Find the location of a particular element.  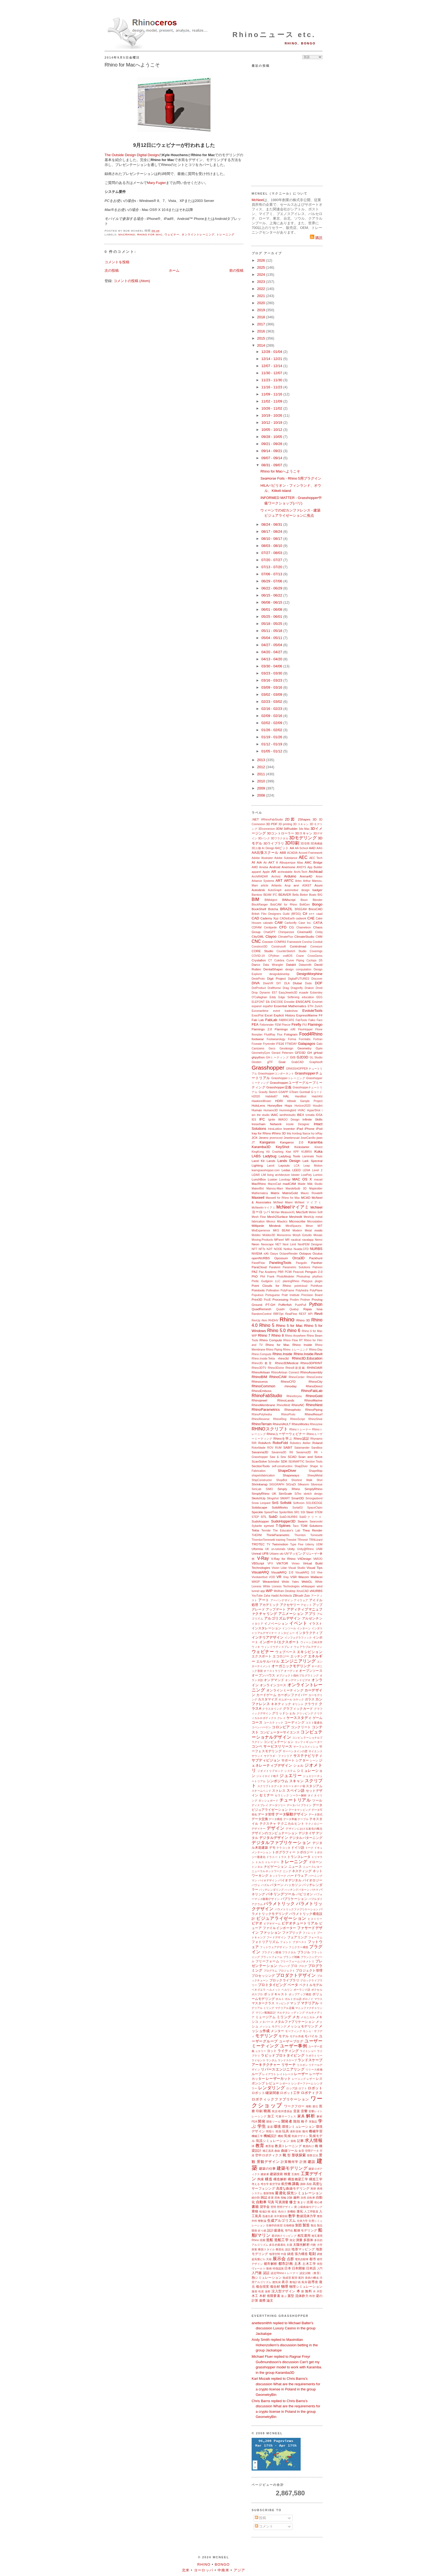

次の投稿 is located at coordinates (112, 270).